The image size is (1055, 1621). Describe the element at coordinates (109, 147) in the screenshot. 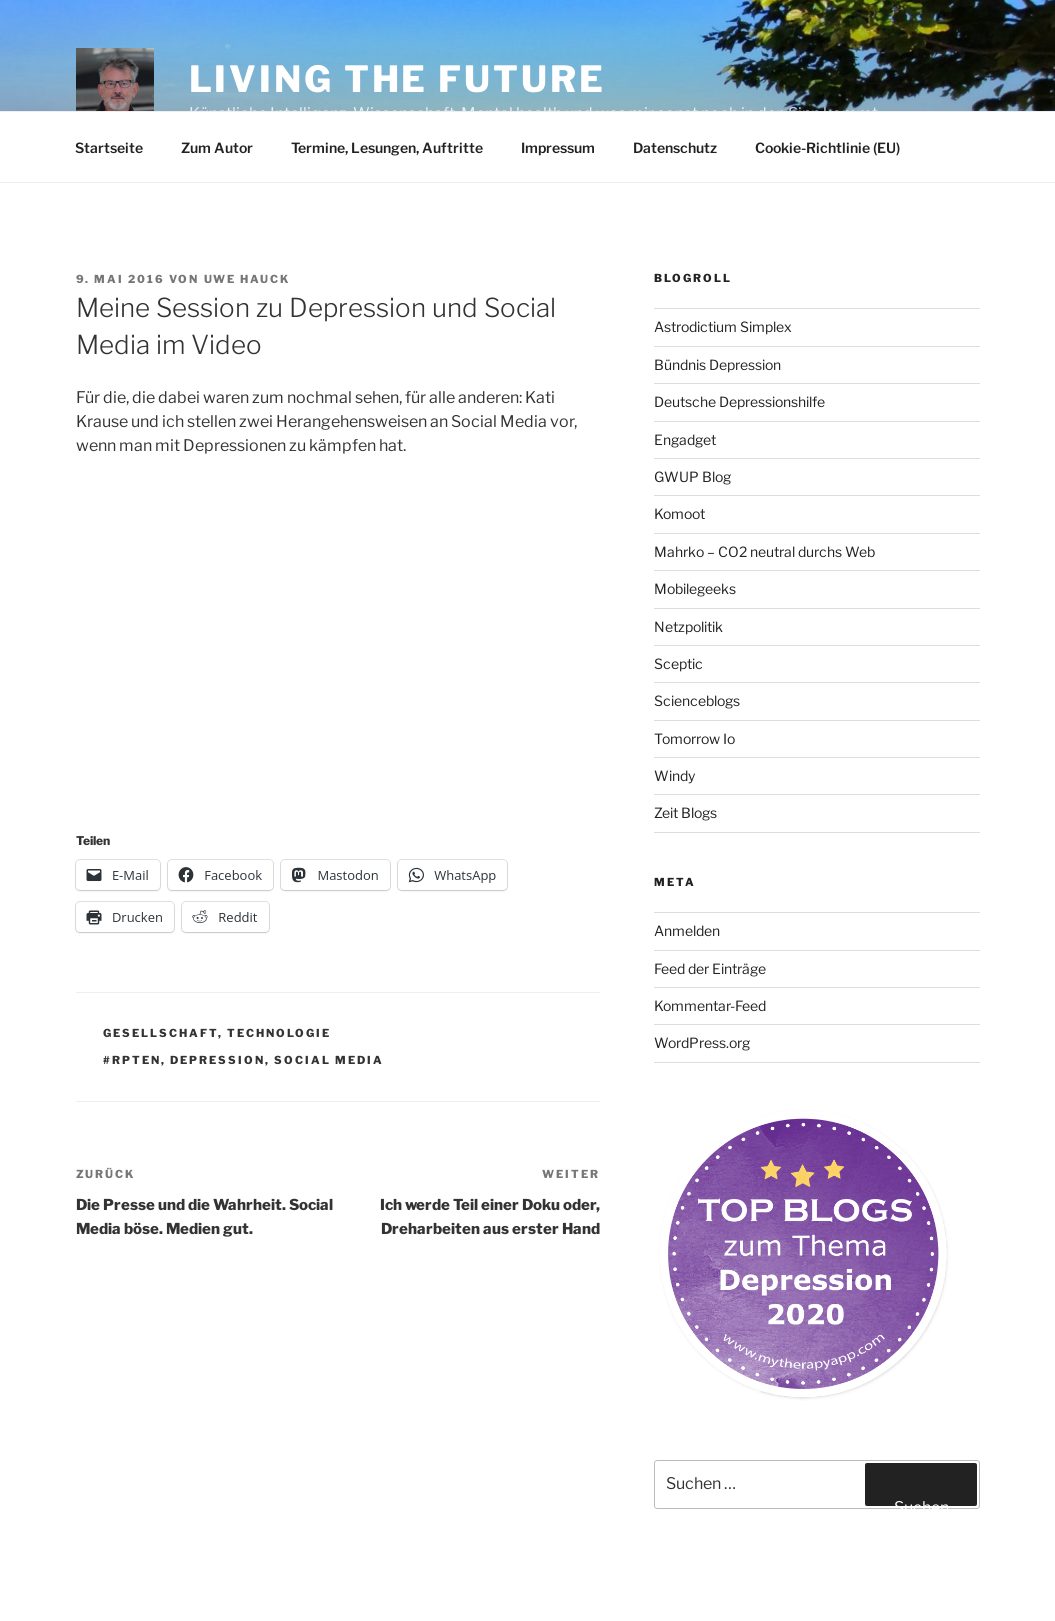

I see `Startseite` at that location.